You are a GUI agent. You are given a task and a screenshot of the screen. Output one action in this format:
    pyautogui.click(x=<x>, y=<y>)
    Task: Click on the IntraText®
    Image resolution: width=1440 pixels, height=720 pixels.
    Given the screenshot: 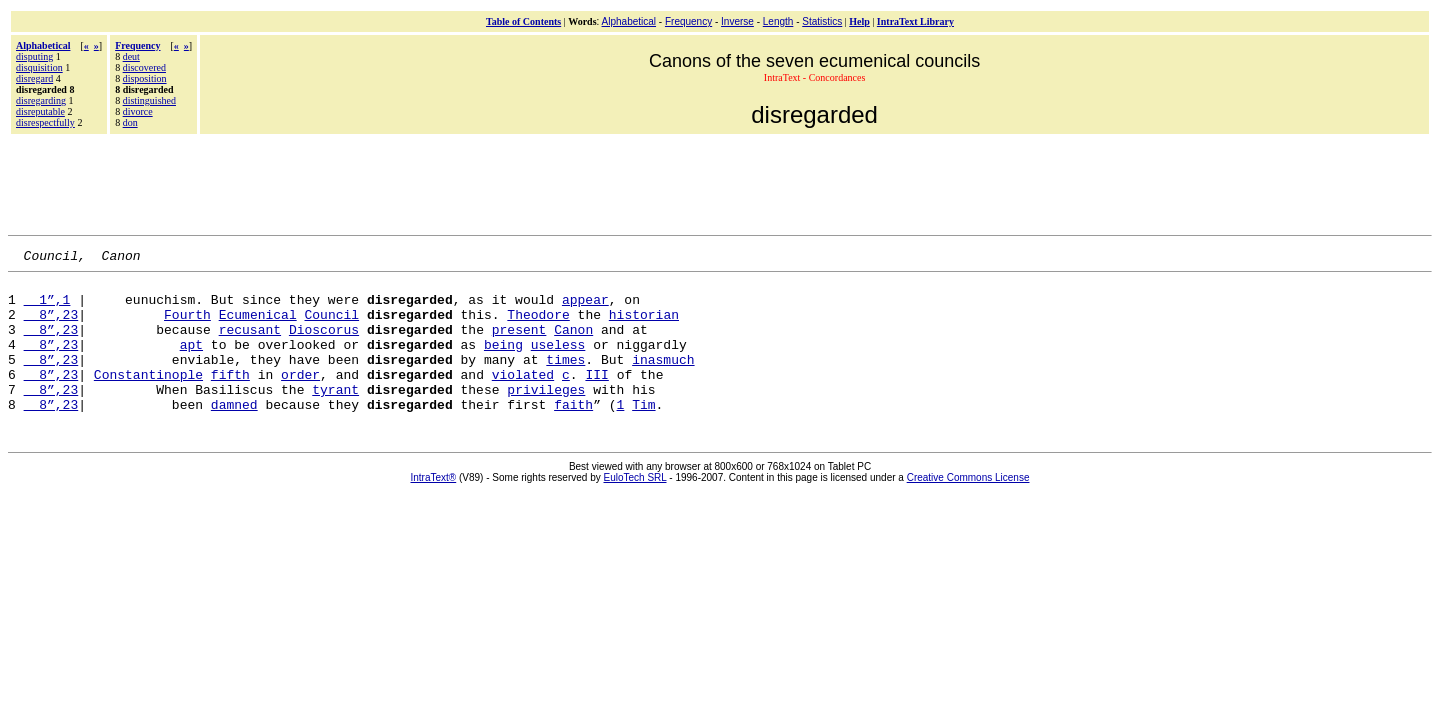 What is the action you would take?
    pyautogui.click(x=434, y=507)
    